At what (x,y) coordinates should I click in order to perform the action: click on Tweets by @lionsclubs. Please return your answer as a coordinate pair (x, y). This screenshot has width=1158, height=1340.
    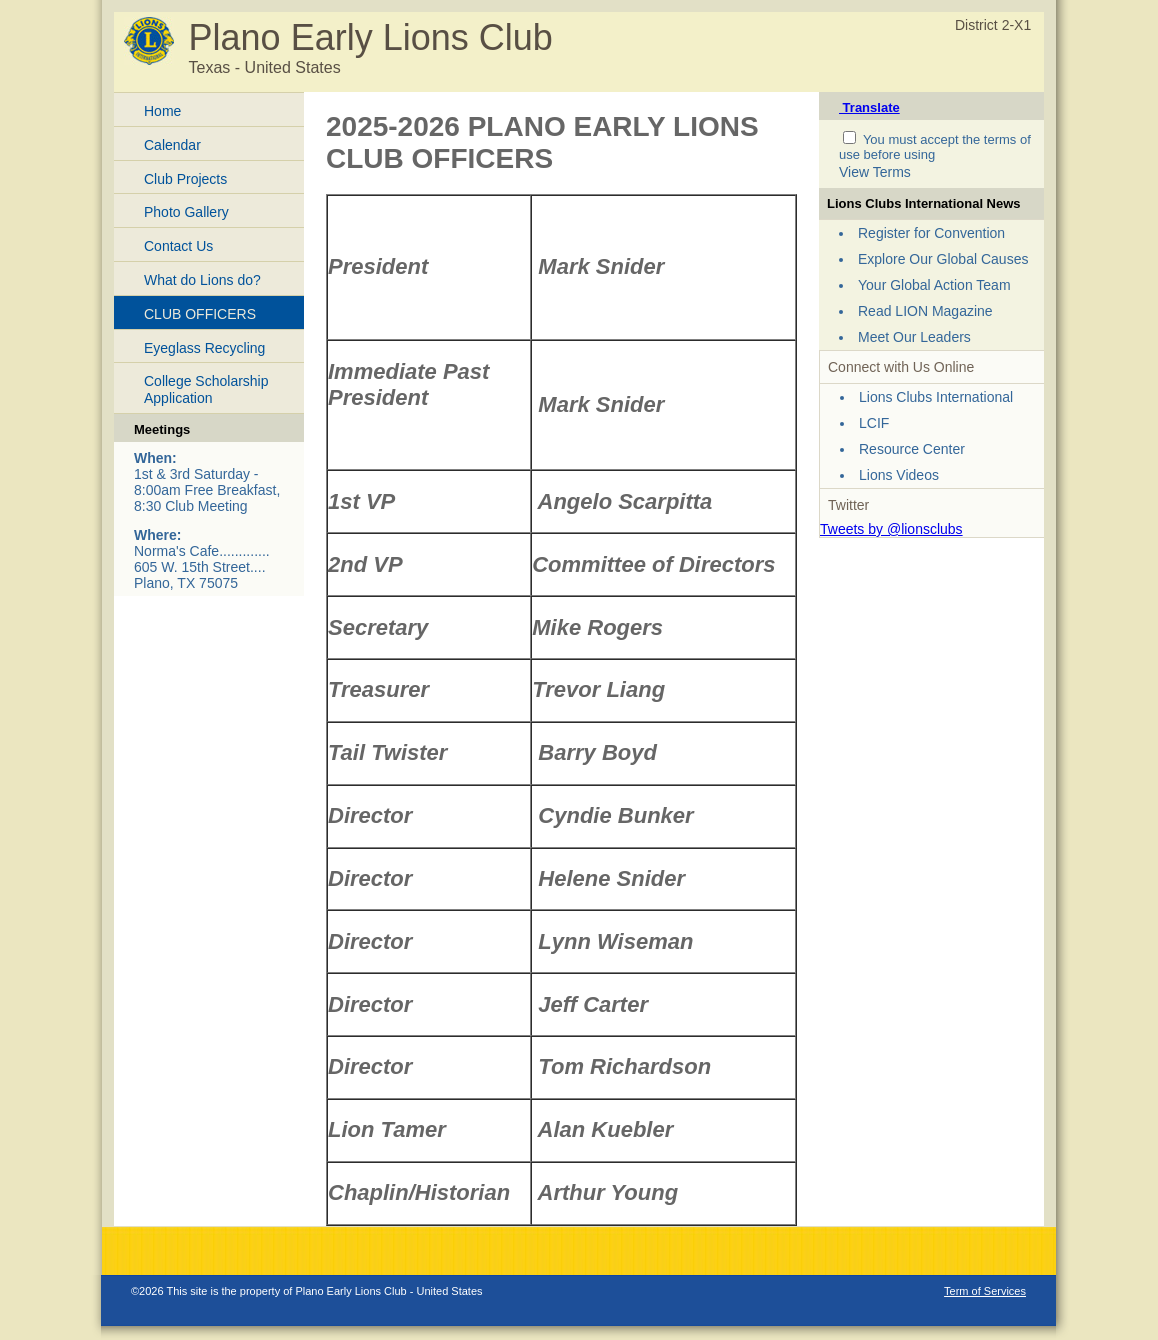
    Looking at the image, I should click on (891, 529).